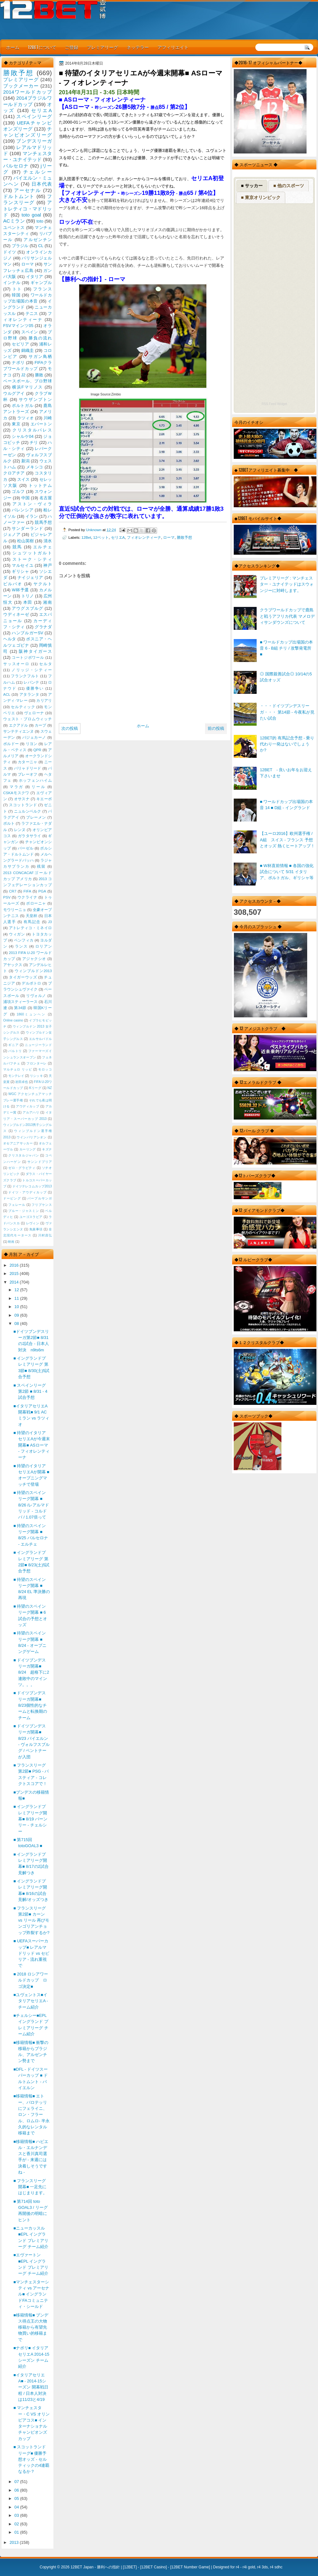  What do you see at coordinates (287, 712) in the screenshot?
I see `・・・ドイツブンデスリーガ・・・ 第14節 - 今夜私が見たい試合` at bounding box center [287, 712].